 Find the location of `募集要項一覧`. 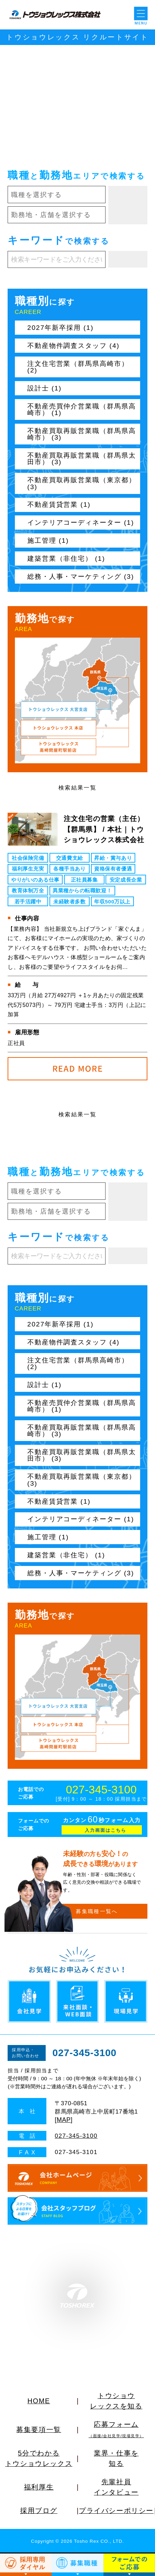

募集要項一覧 is located at coordinates (38, 2429).